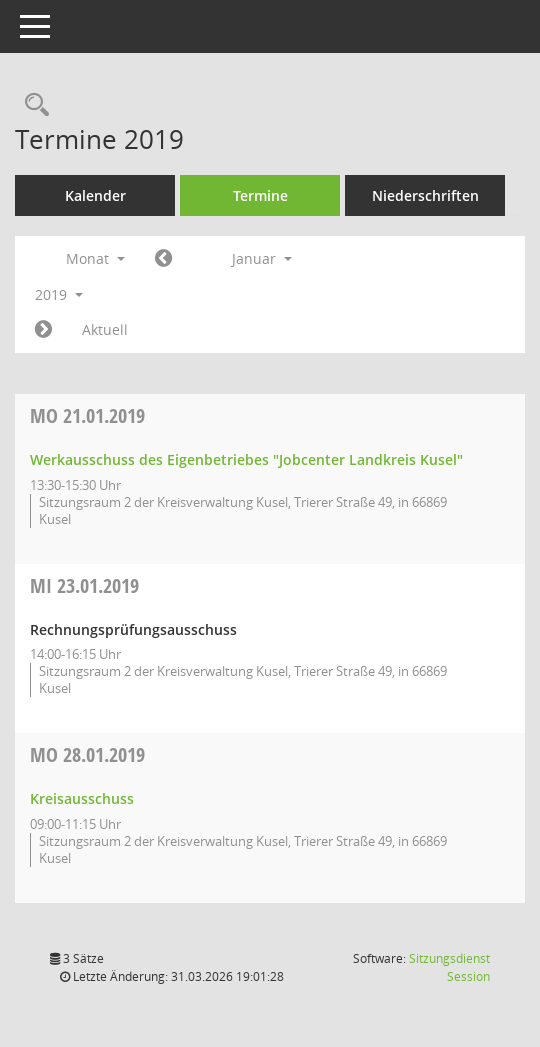 The image size is (540, 1047). I want to click on Monat [button], so click(95, 258).